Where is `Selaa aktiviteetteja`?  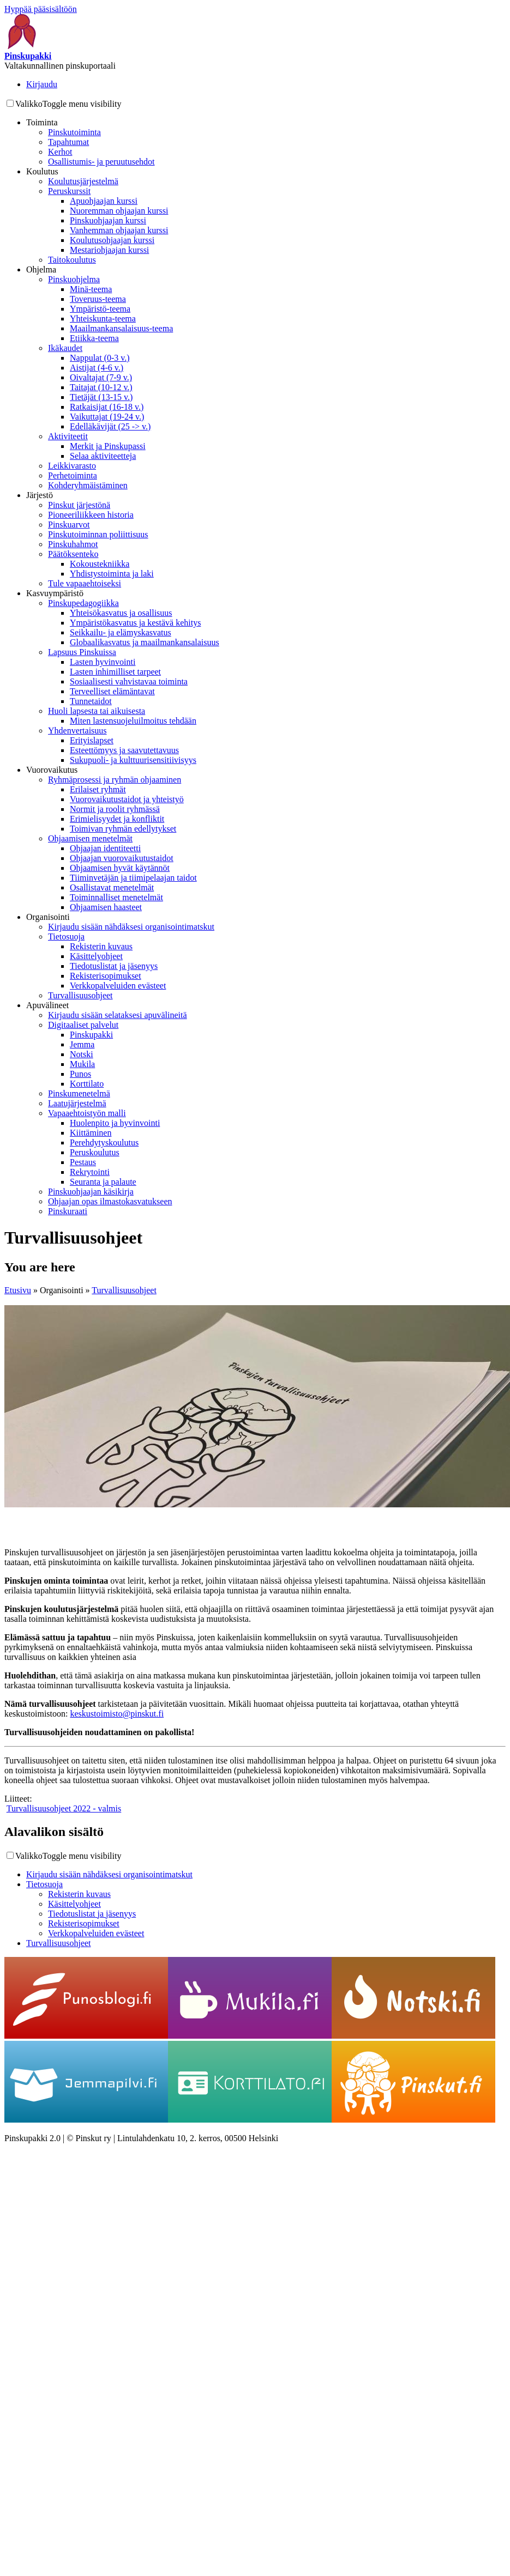
Selaa aktiviteetteja is located at coordinates (103, 455).